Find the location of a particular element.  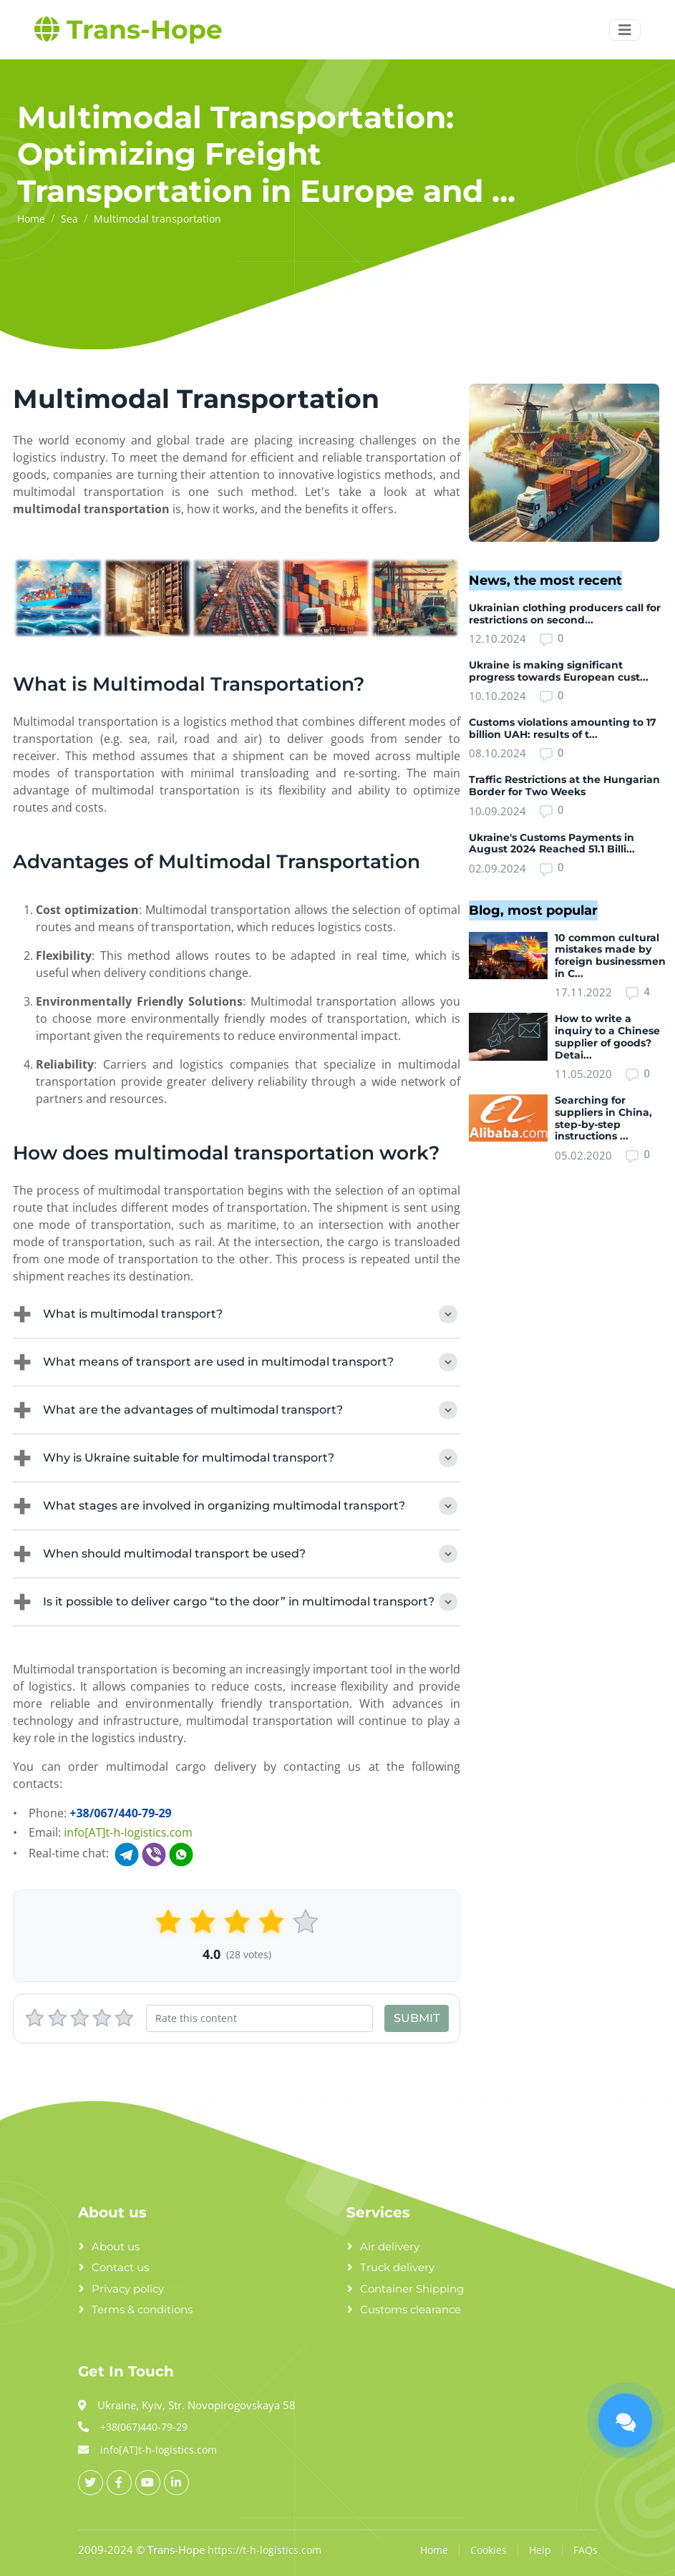

What are the advantages of multimodal transport? is located at coordinates (236, 1410).